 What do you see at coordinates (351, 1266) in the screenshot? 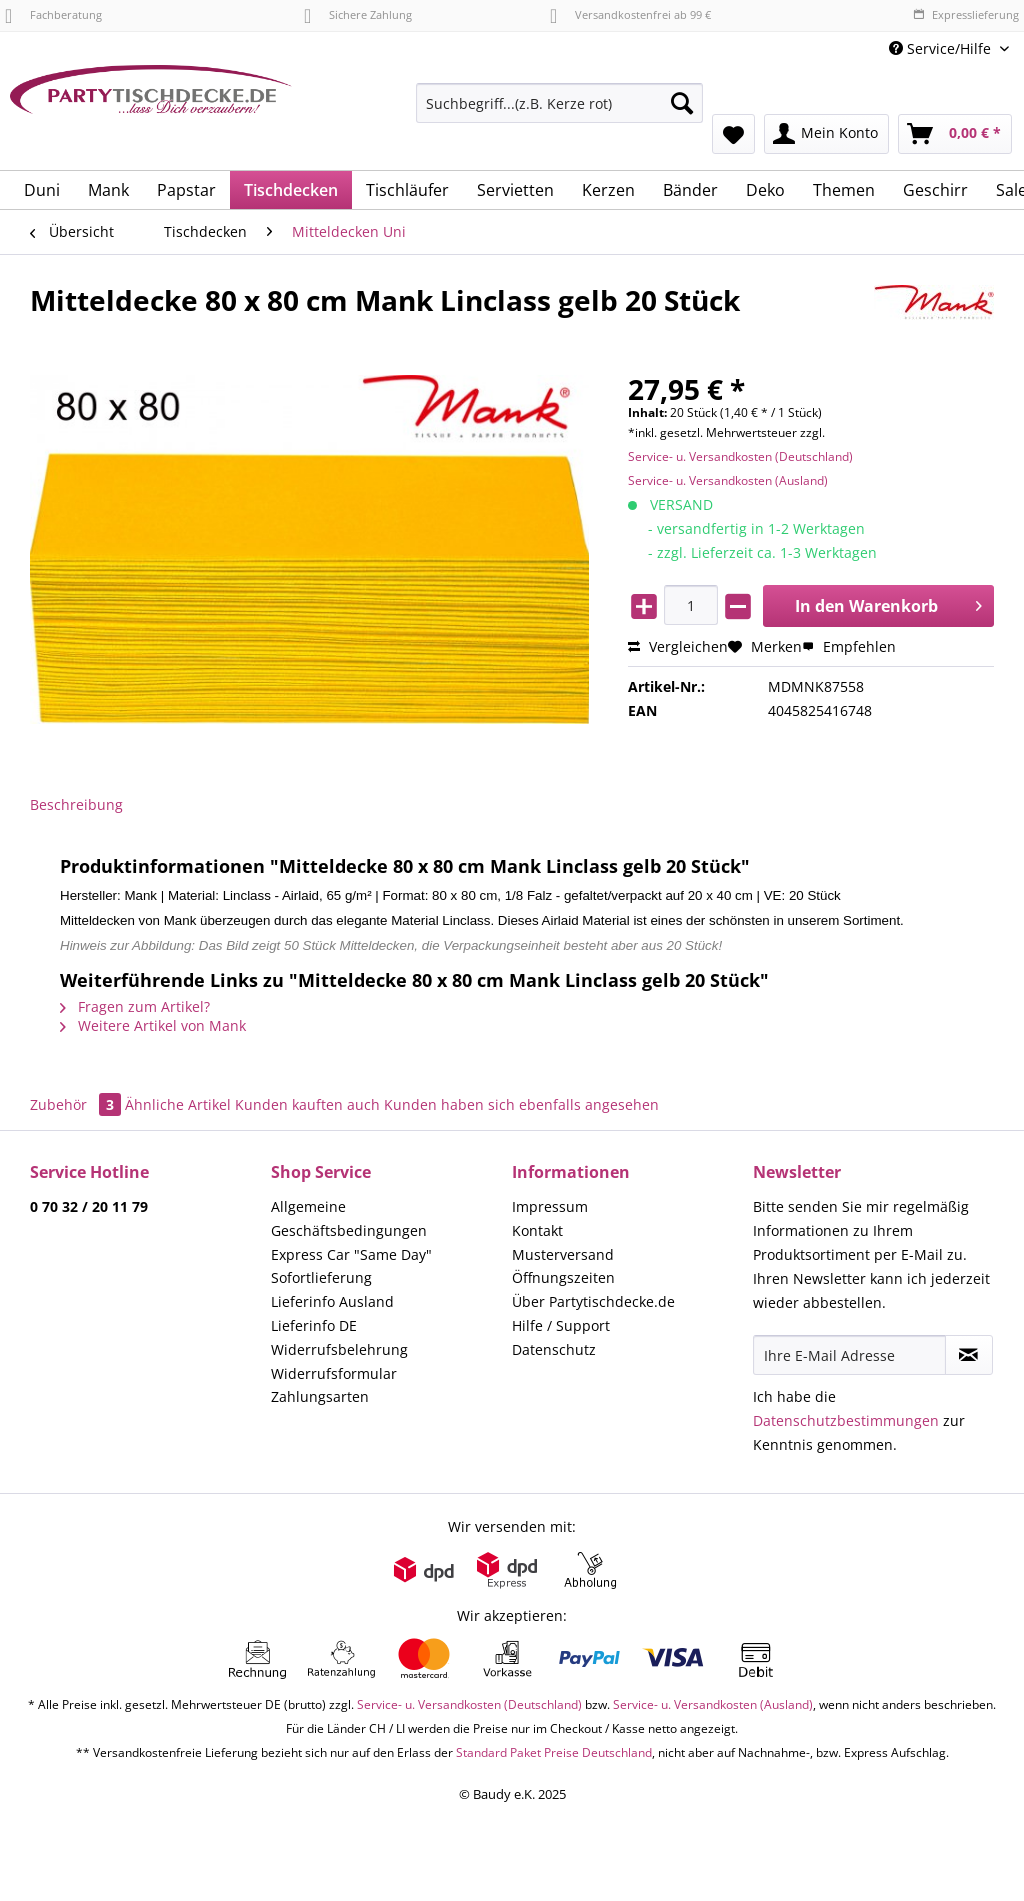
I see `Express Car "Same Day" Sofortlieferung` at bounding box center [351, 1266].